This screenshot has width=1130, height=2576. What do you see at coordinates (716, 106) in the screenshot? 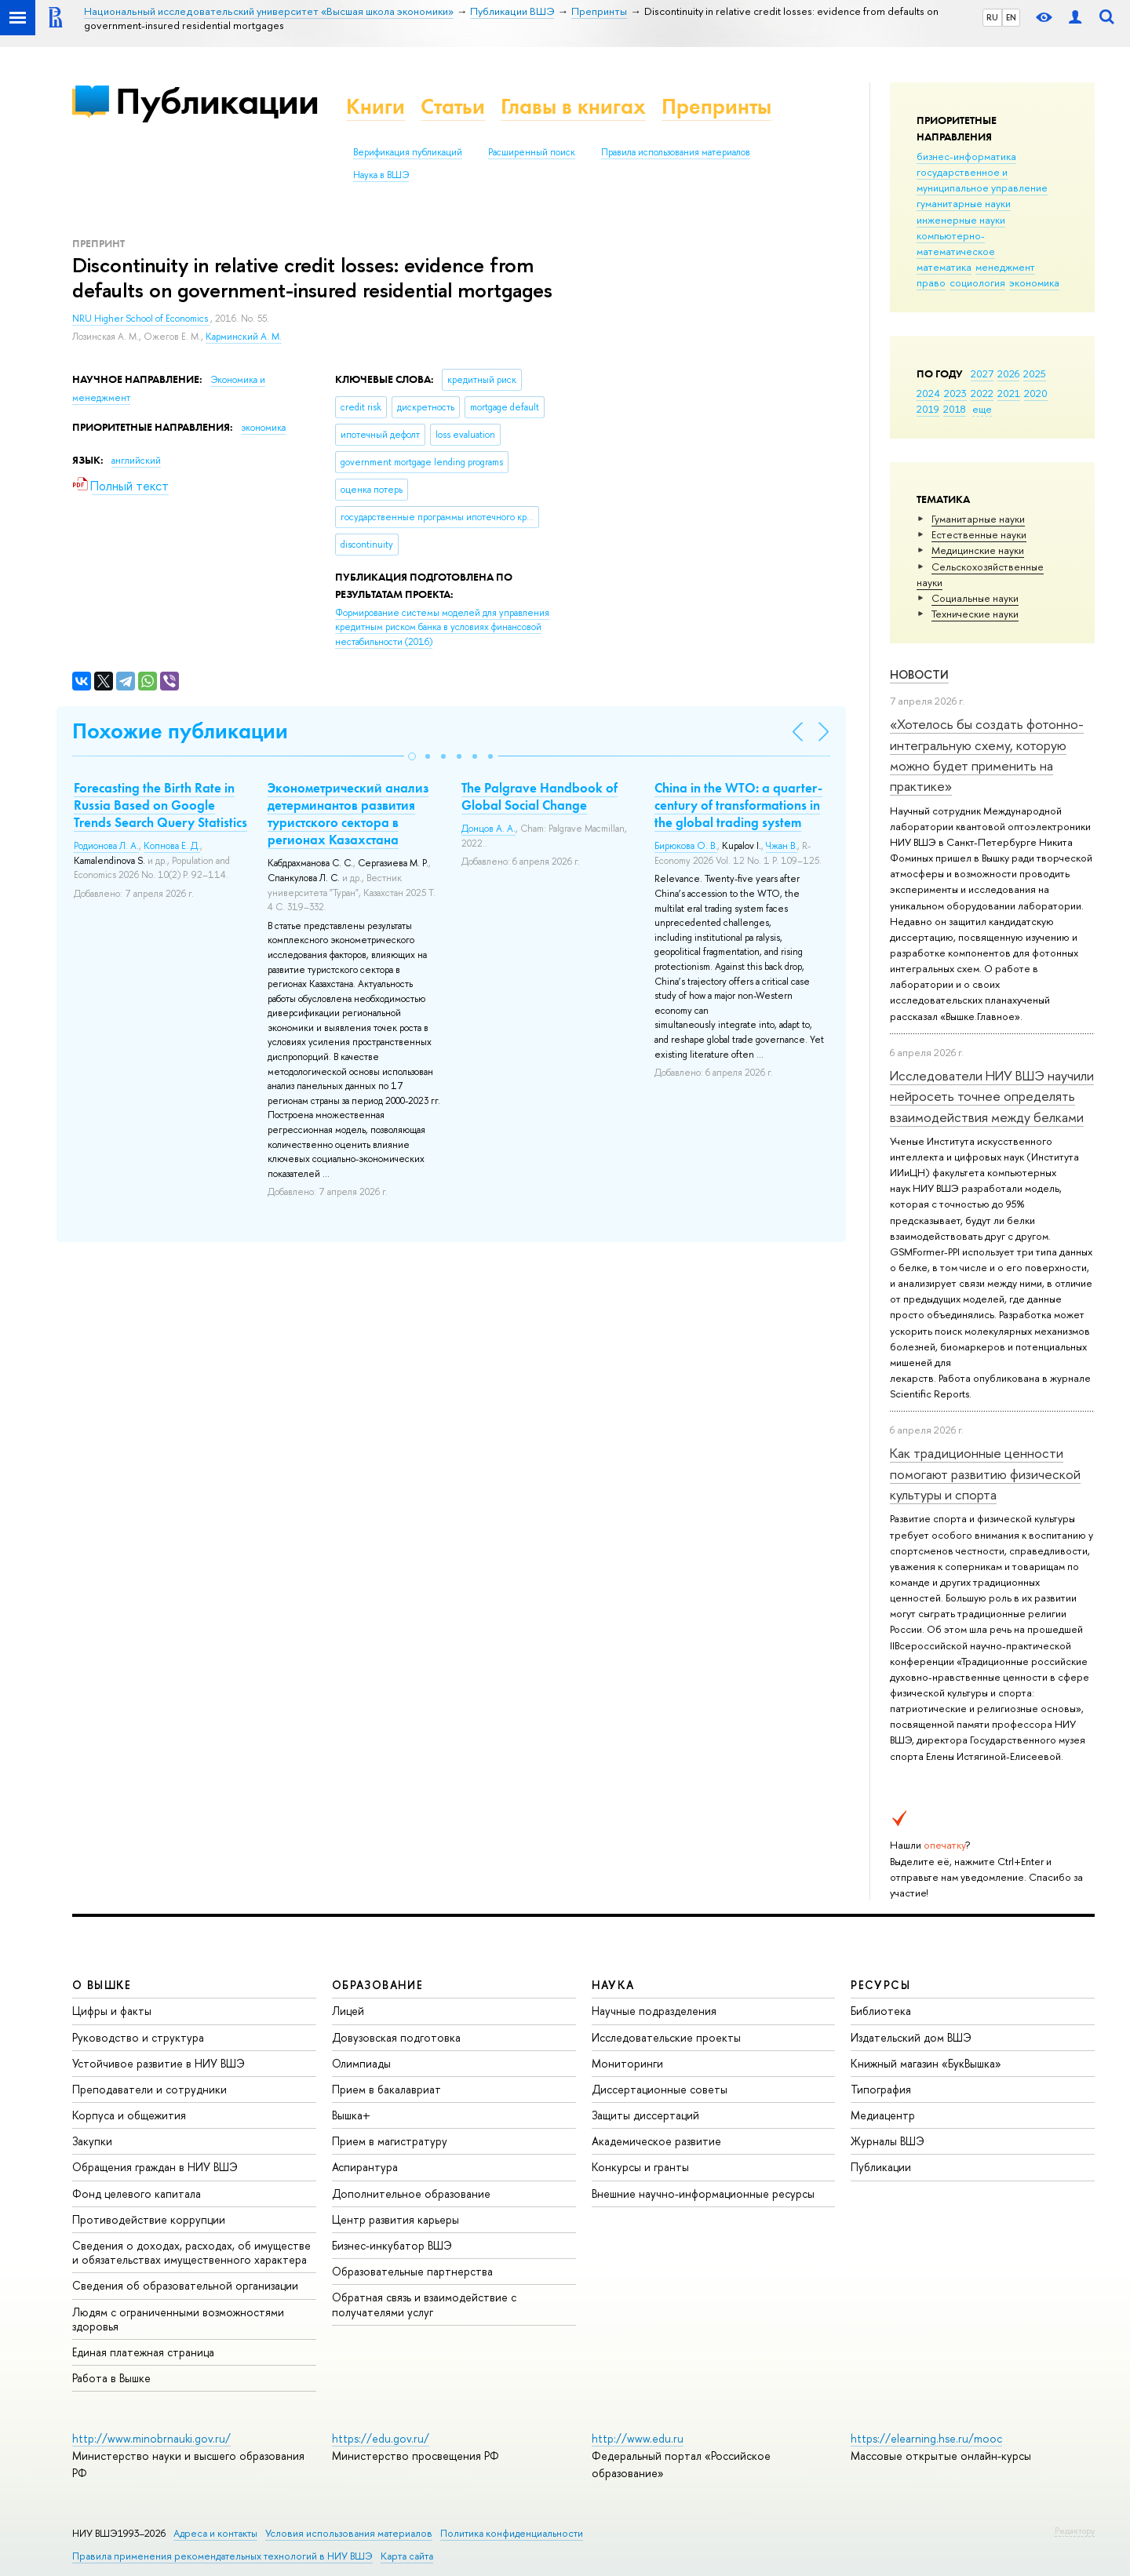
I see `Препринты` at bounding box center [716, 106].